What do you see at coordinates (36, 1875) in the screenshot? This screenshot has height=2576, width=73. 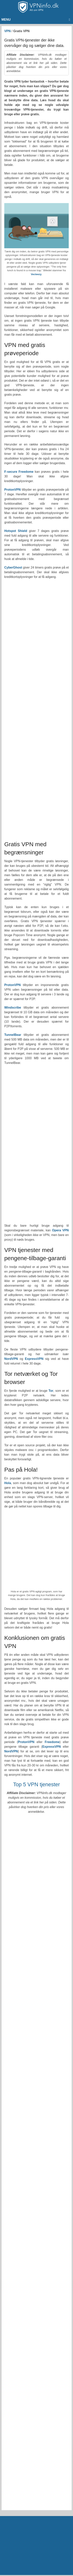 I see `NordVPN.com` at bounding box center [36, 1875].